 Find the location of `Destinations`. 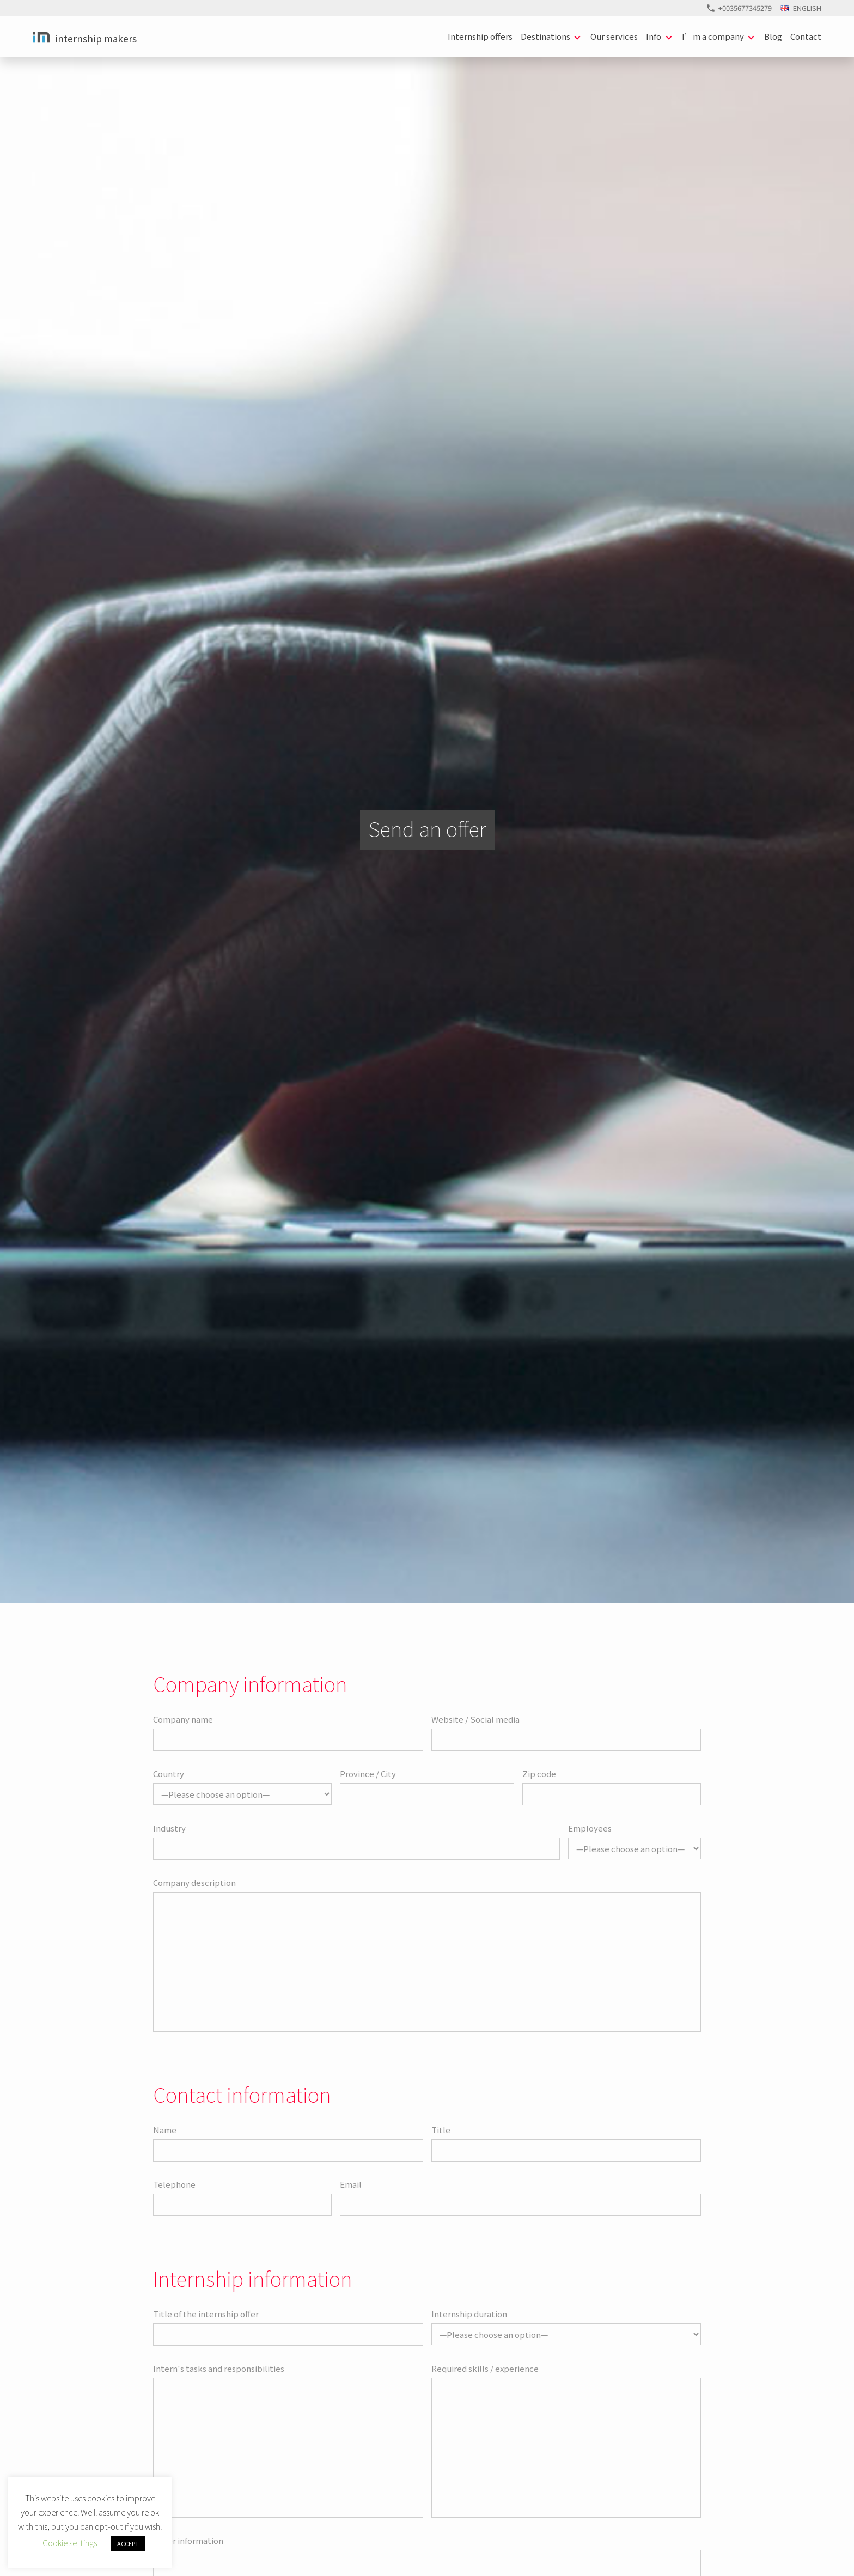

Destinations is located at coordinates (545, 36).